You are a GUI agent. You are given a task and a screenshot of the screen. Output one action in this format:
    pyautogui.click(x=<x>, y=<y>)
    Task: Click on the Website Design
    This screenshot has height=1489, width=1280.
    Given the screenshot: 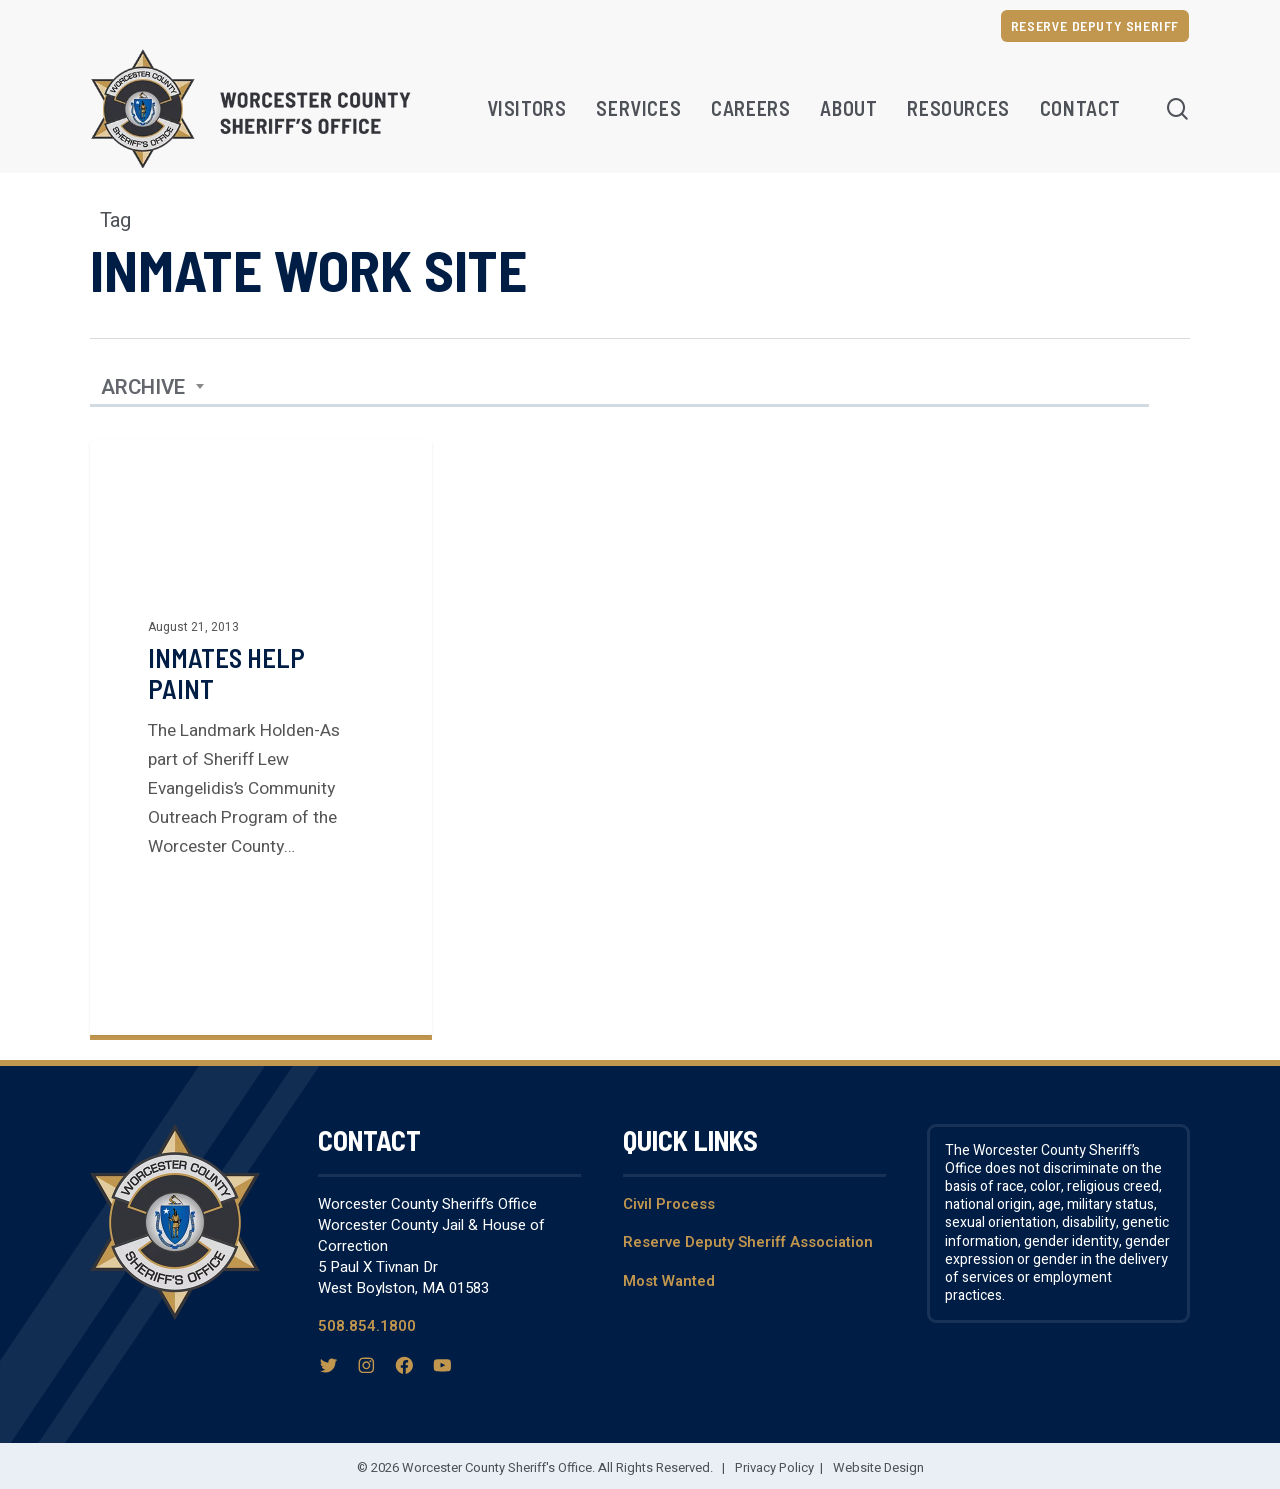 What is the action you would take?
    pyautogui.click(x=878, y=1467)
    